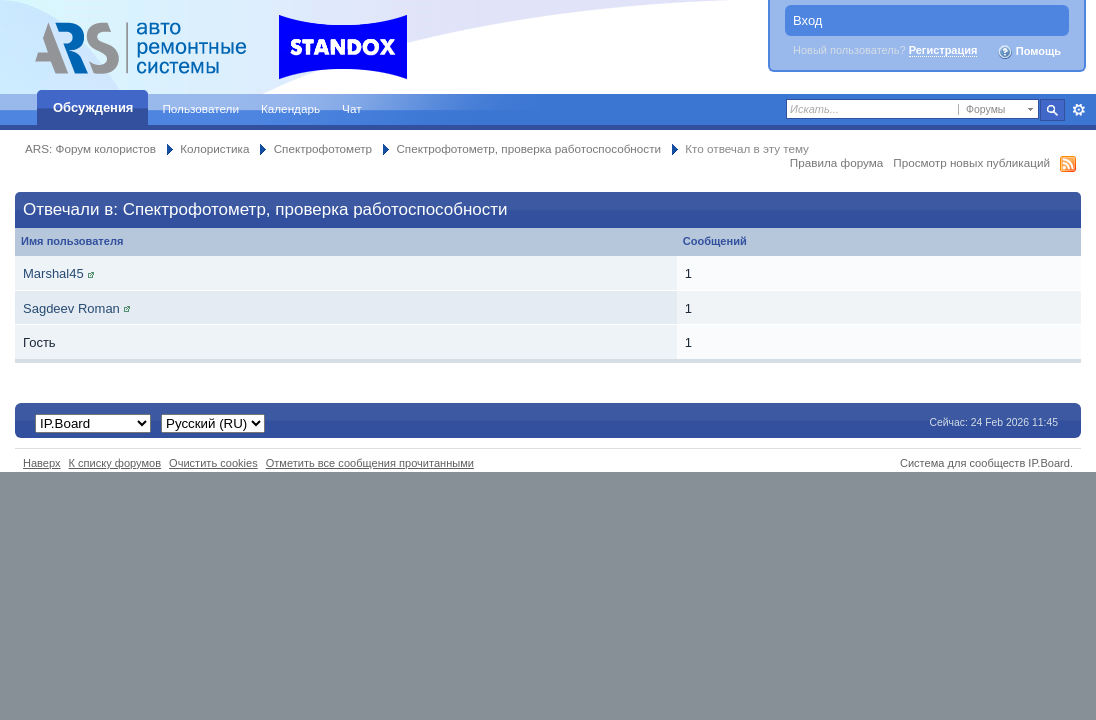 The height and width of the screenshot is (720, 1096). I want to click on Регистрация, so click(943, 50).